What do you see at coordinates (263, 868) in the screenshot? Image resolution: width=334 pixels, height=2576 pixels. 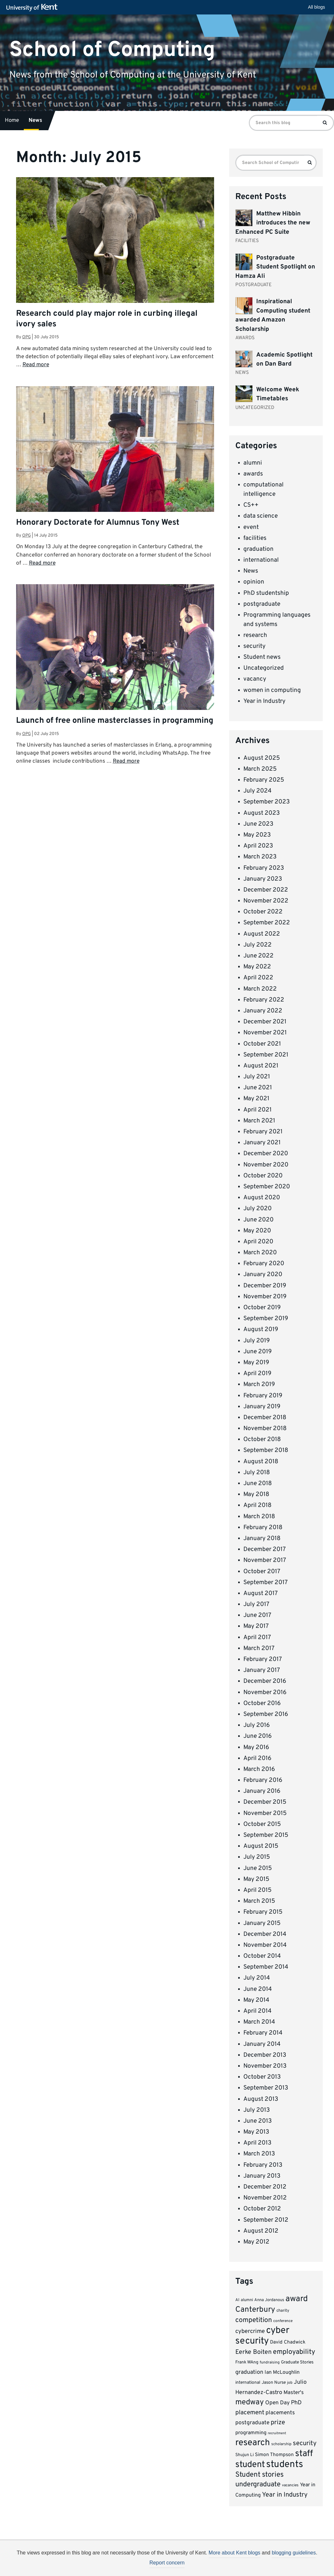 I see `February 2023` at bounding box center [263, 868].